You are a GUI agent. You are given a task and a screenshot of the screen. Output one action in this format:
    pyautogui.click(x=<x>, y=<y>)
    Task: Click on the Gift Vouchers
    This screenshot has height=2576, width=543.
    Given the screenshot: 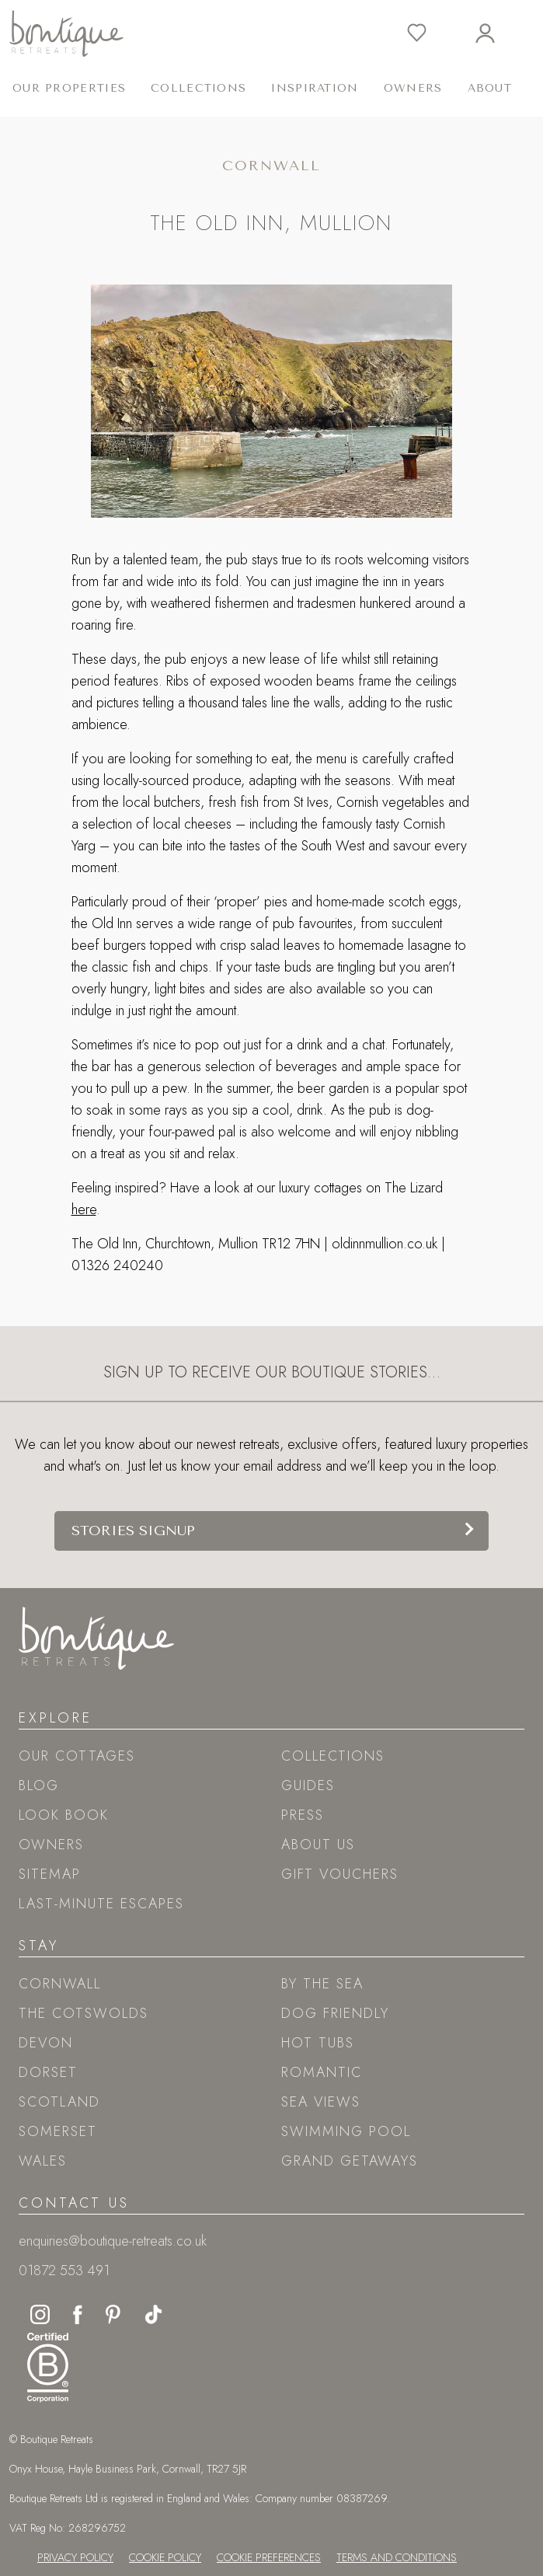 What is the action you would take?
    pyautogui.click(x=340, y=1874)
    